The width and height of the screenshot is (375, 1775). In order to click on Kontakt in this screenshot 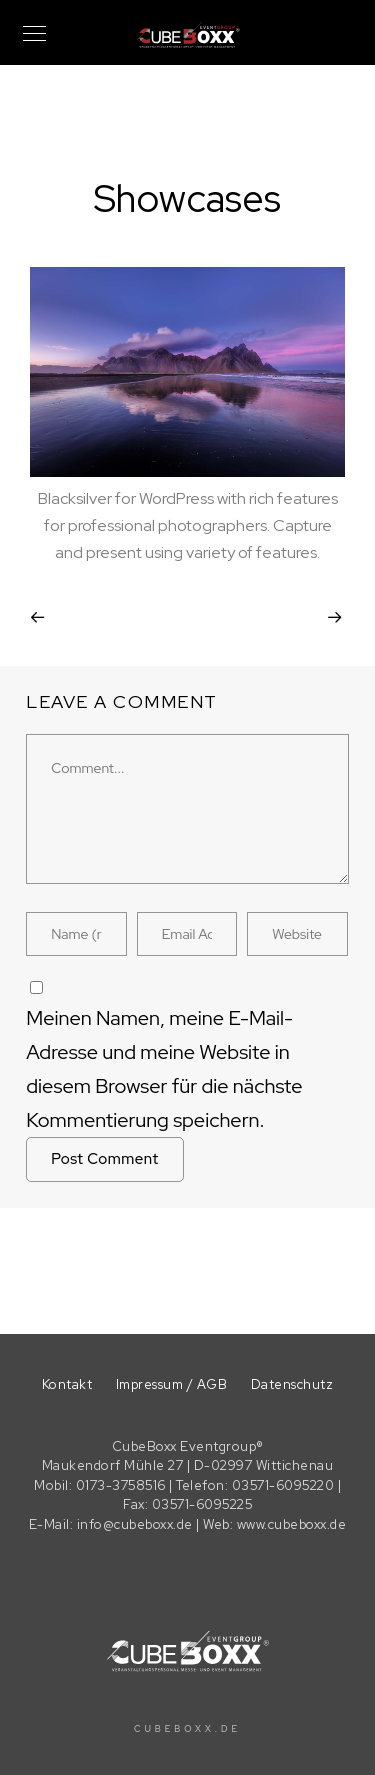, I will do `click(67, 1384)`.